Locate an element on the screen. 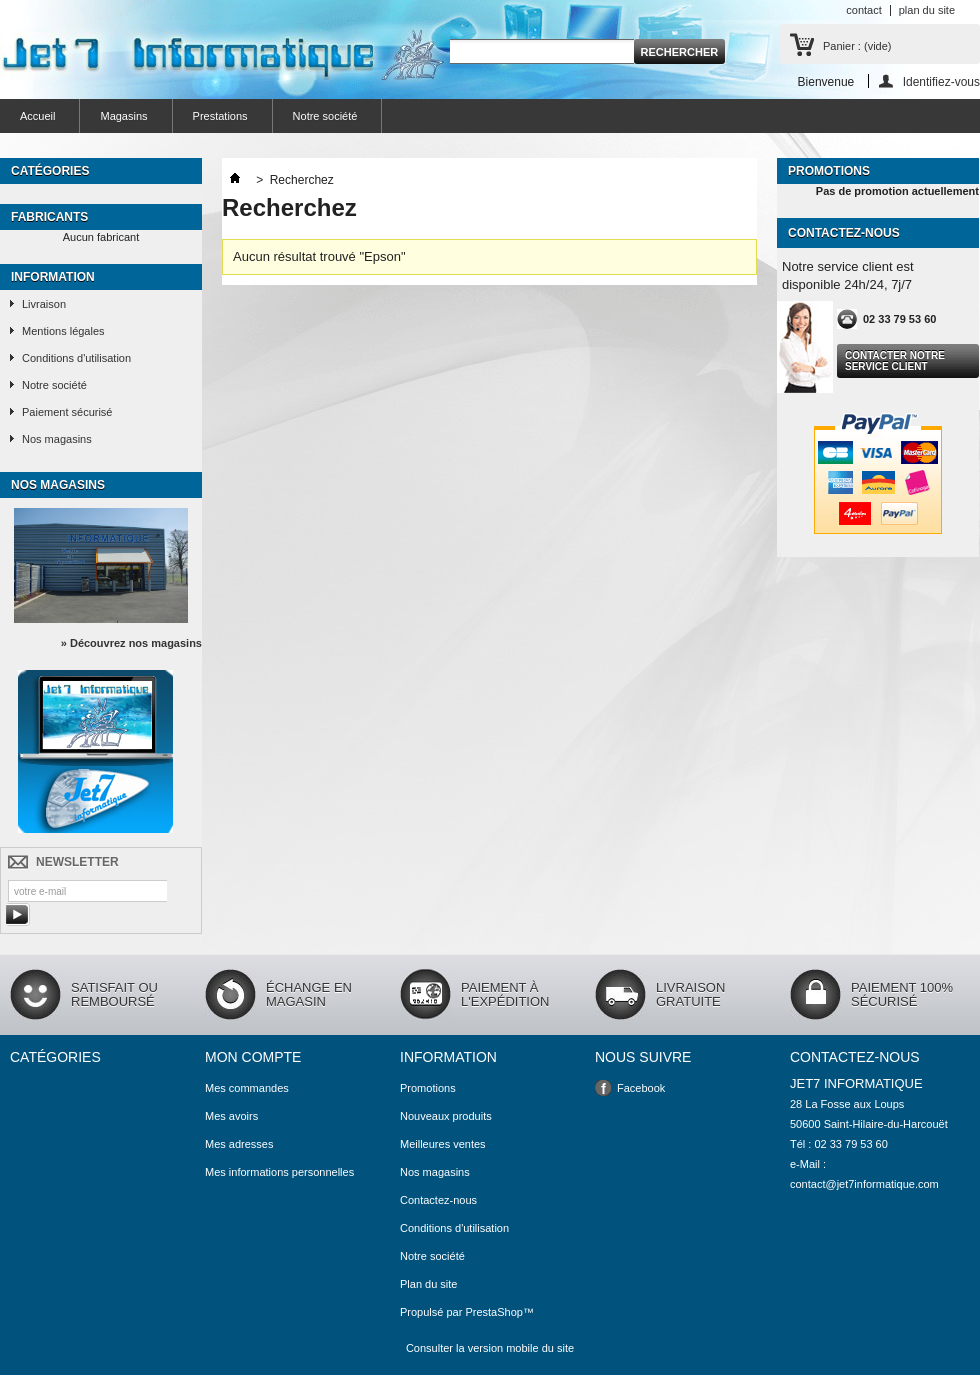  Mentions légales is located at coordinates (63, 331).